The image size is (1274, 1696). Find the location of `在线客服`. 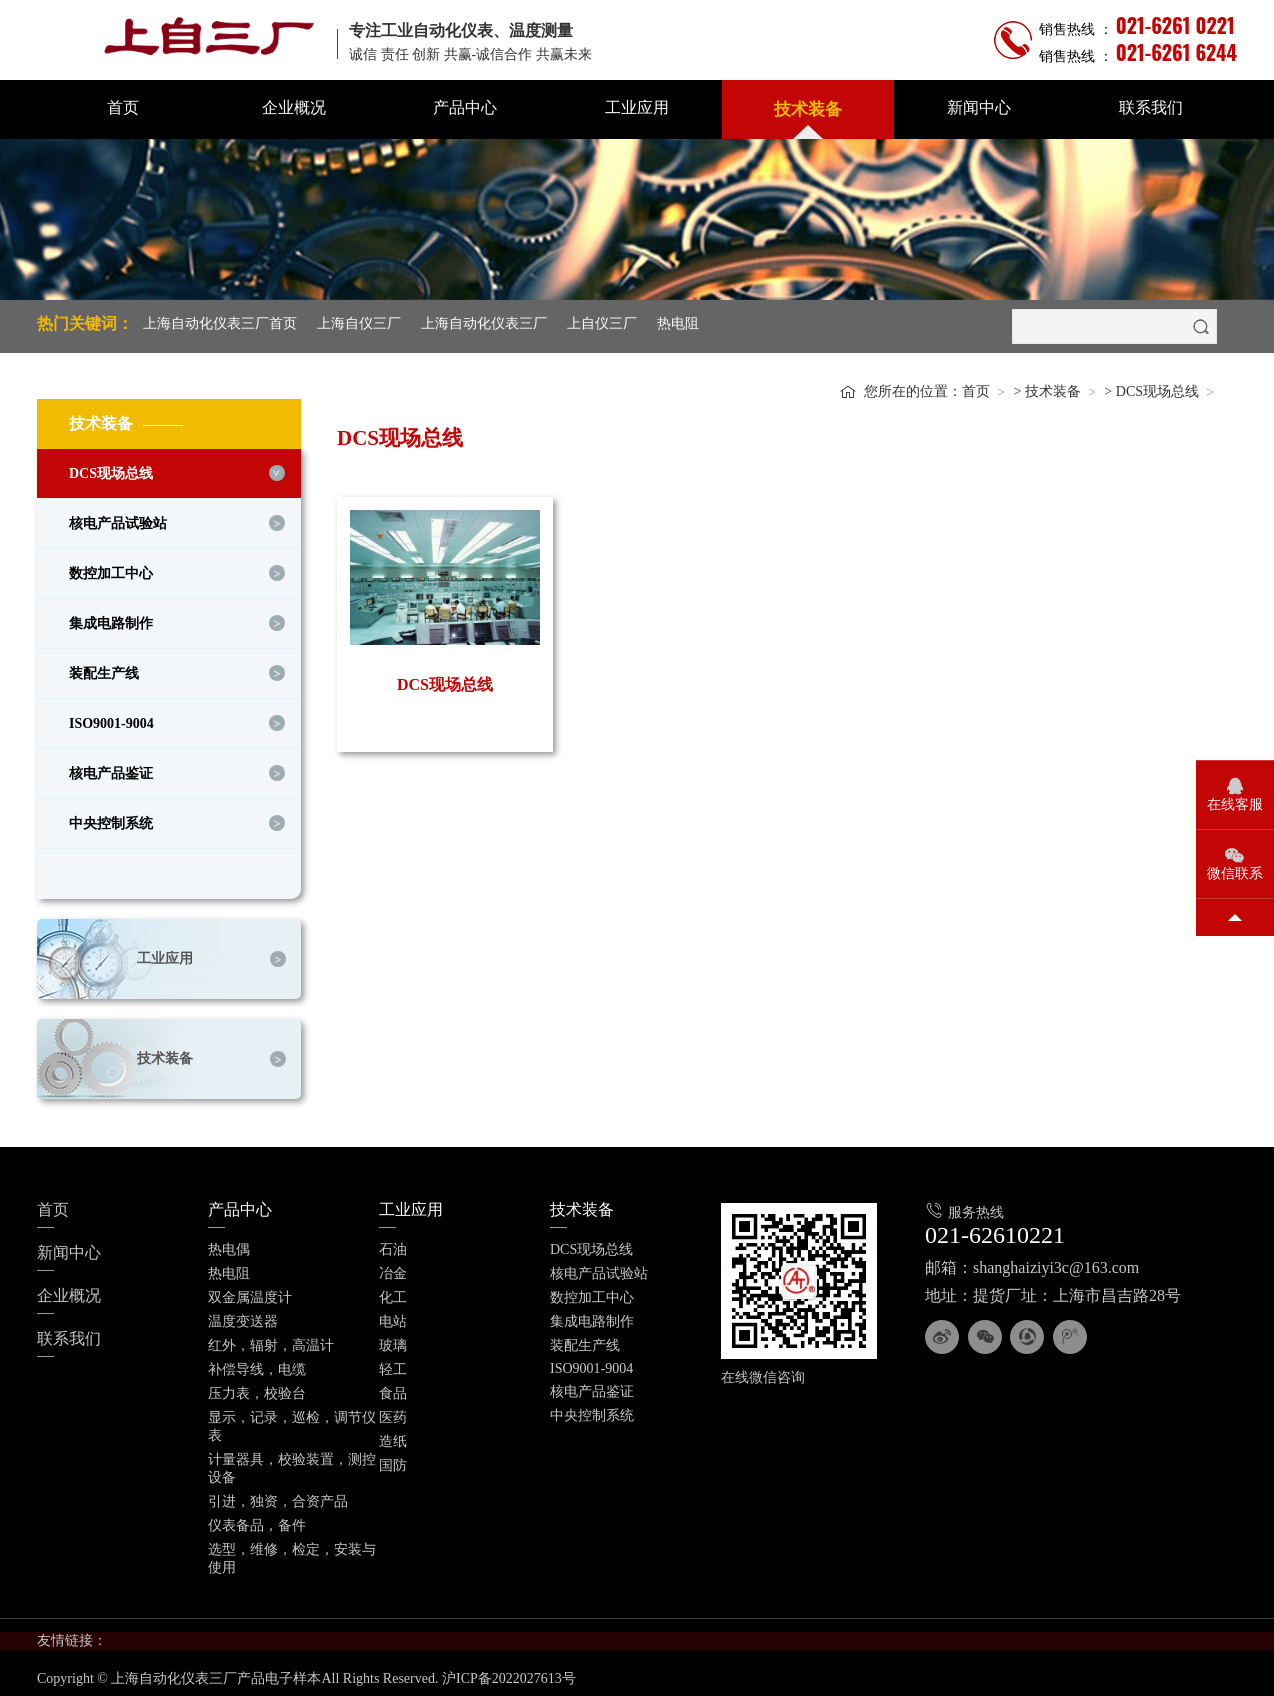

在线客服 is located at coordinates (1235, 804).